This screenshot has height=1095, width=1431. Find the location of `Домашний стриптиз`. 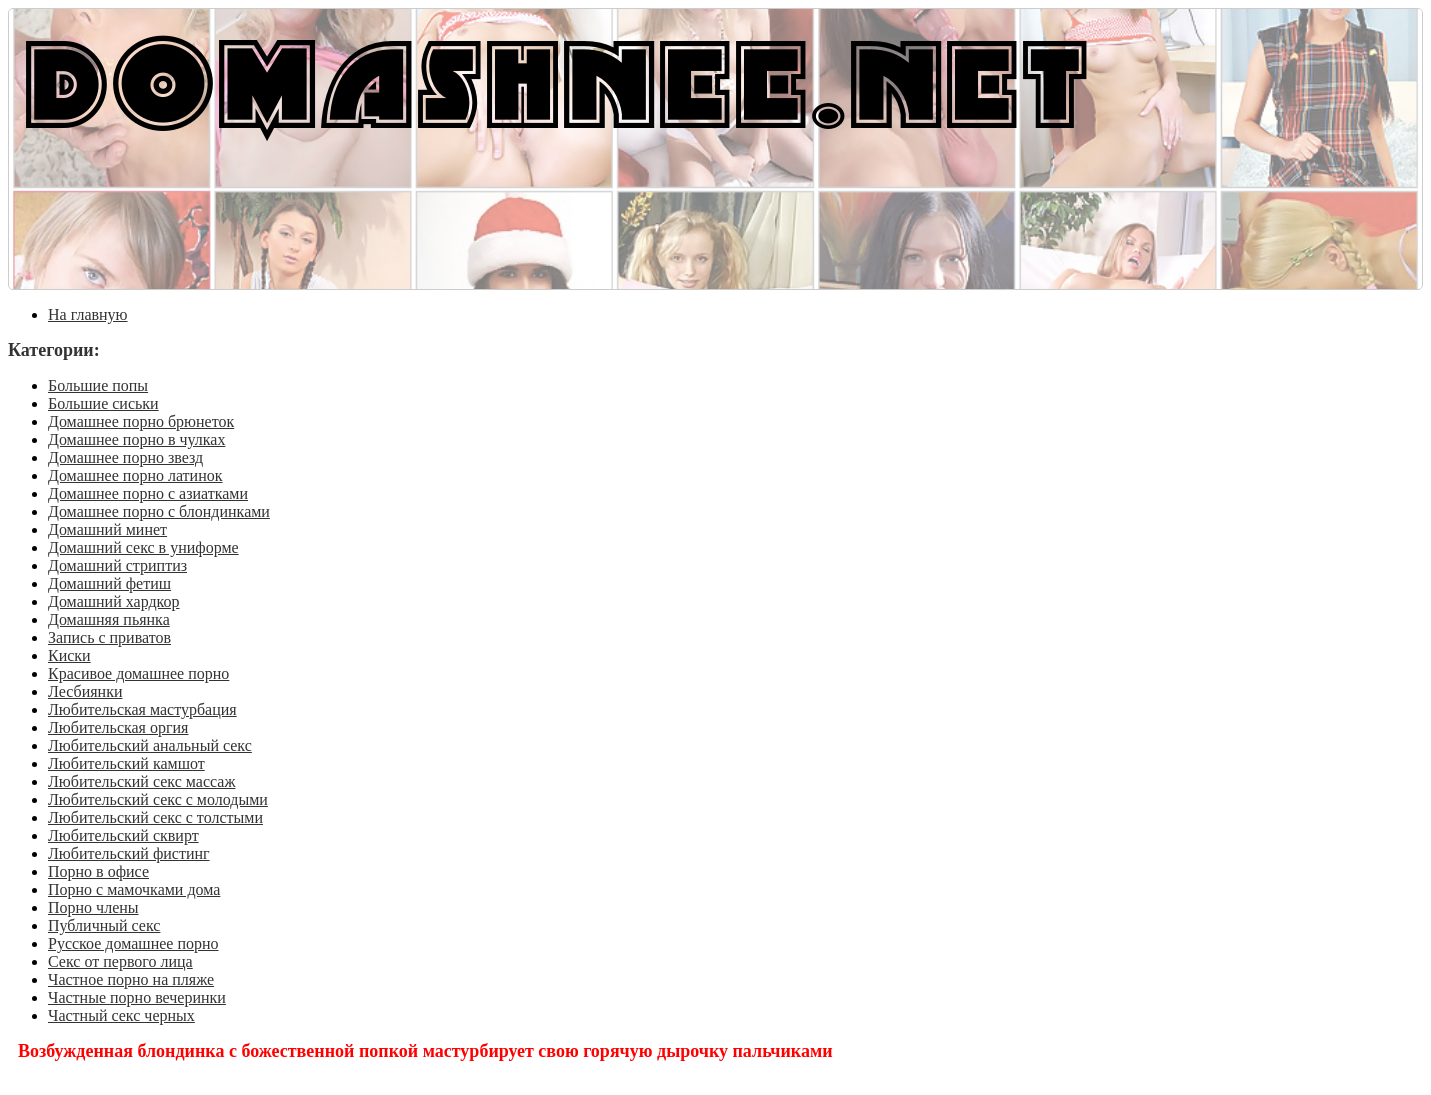

Домашний стриптиз is located at coordinates (117, 565).